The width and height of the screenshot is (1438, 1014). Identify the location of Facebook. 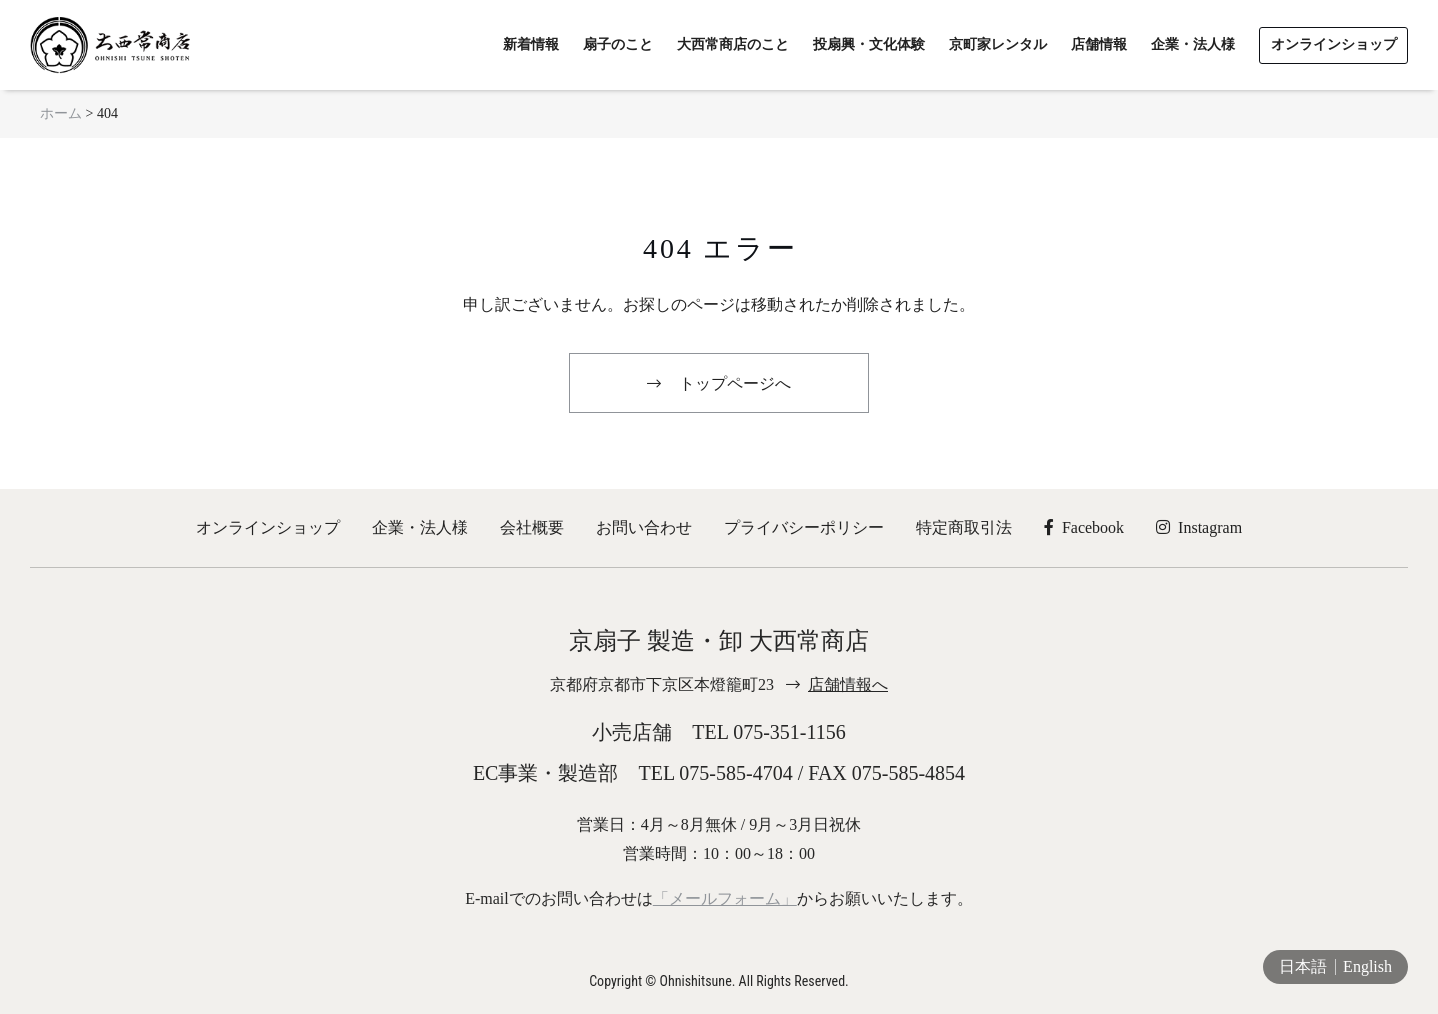
(1084, 527).